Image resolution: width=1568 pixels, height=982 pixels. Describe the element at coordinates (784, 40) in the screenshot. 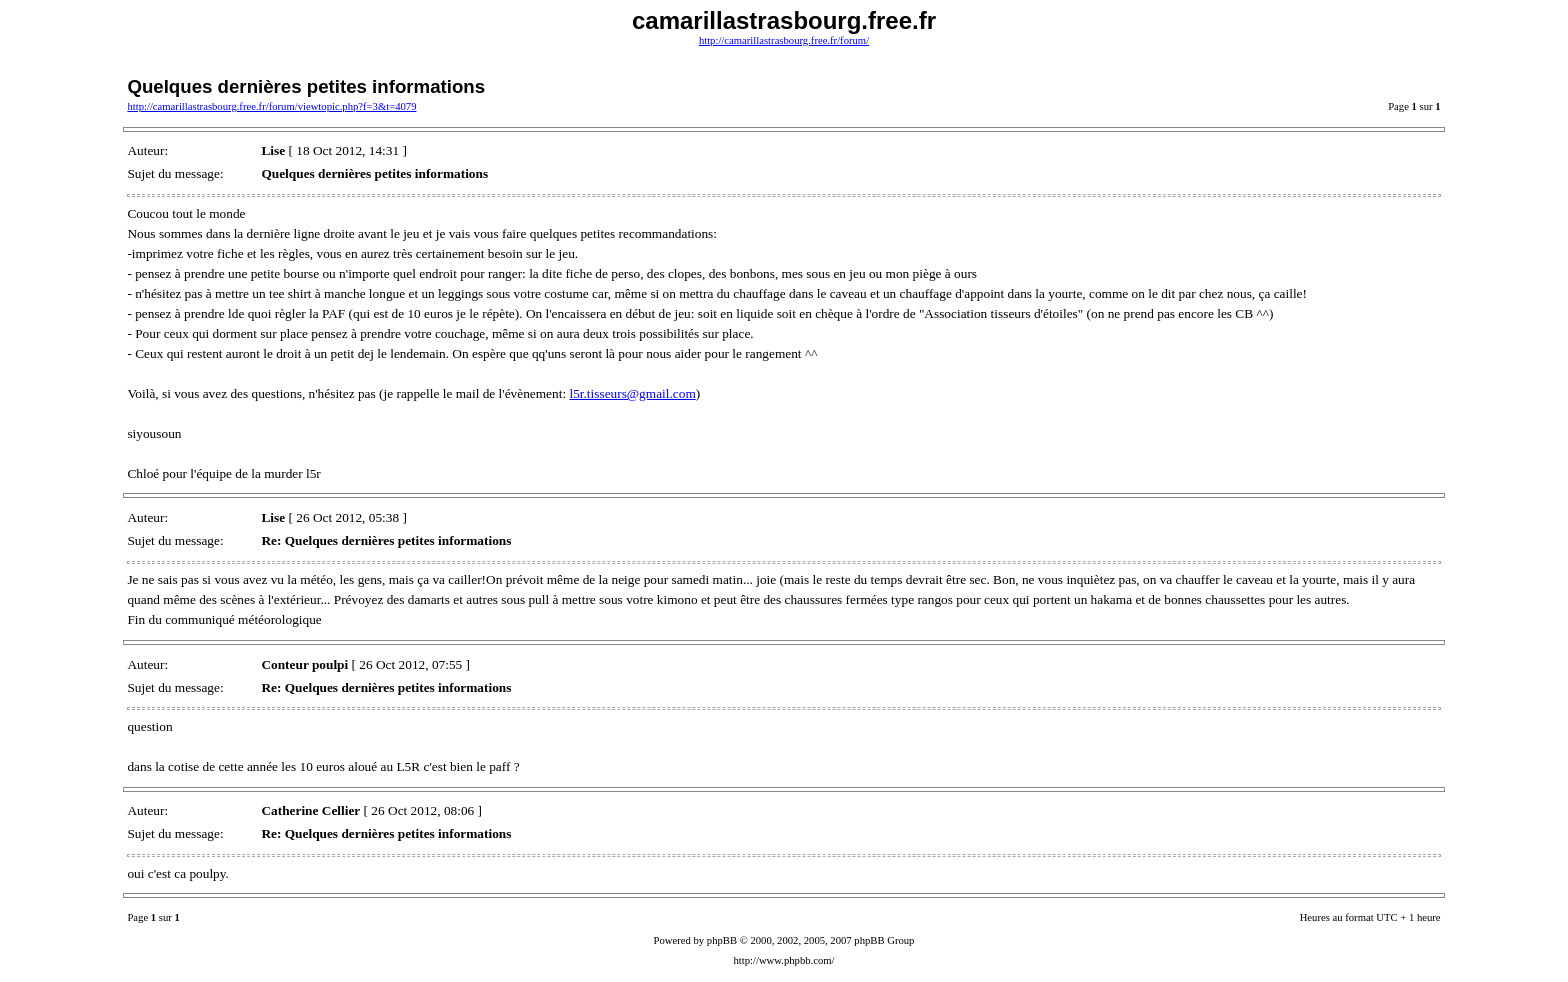

I see `http://camarillastrasbourg.free.fr/forum/` at that location.